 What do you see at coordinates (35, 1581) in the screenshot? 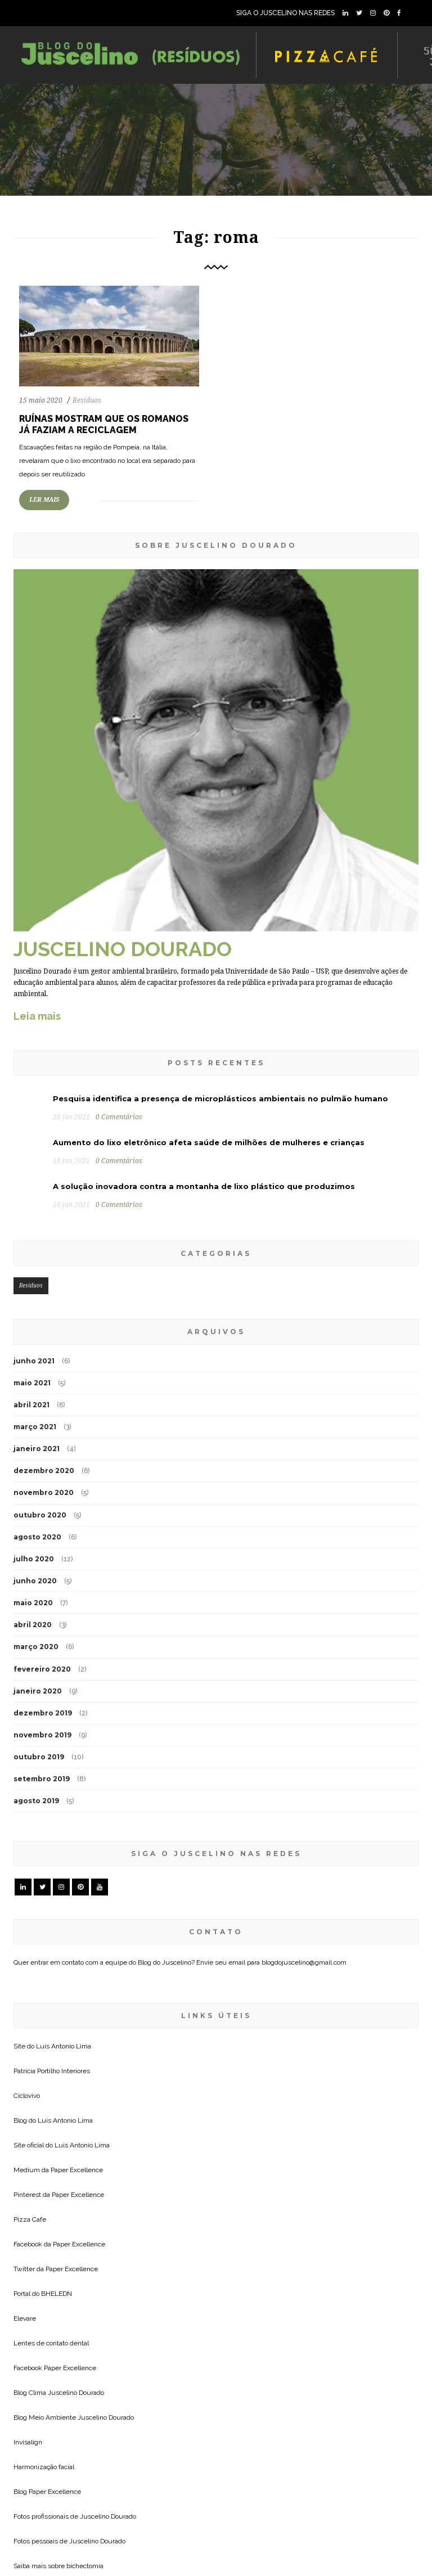
I see `junho 2020` at bounding box center [35, 1581].